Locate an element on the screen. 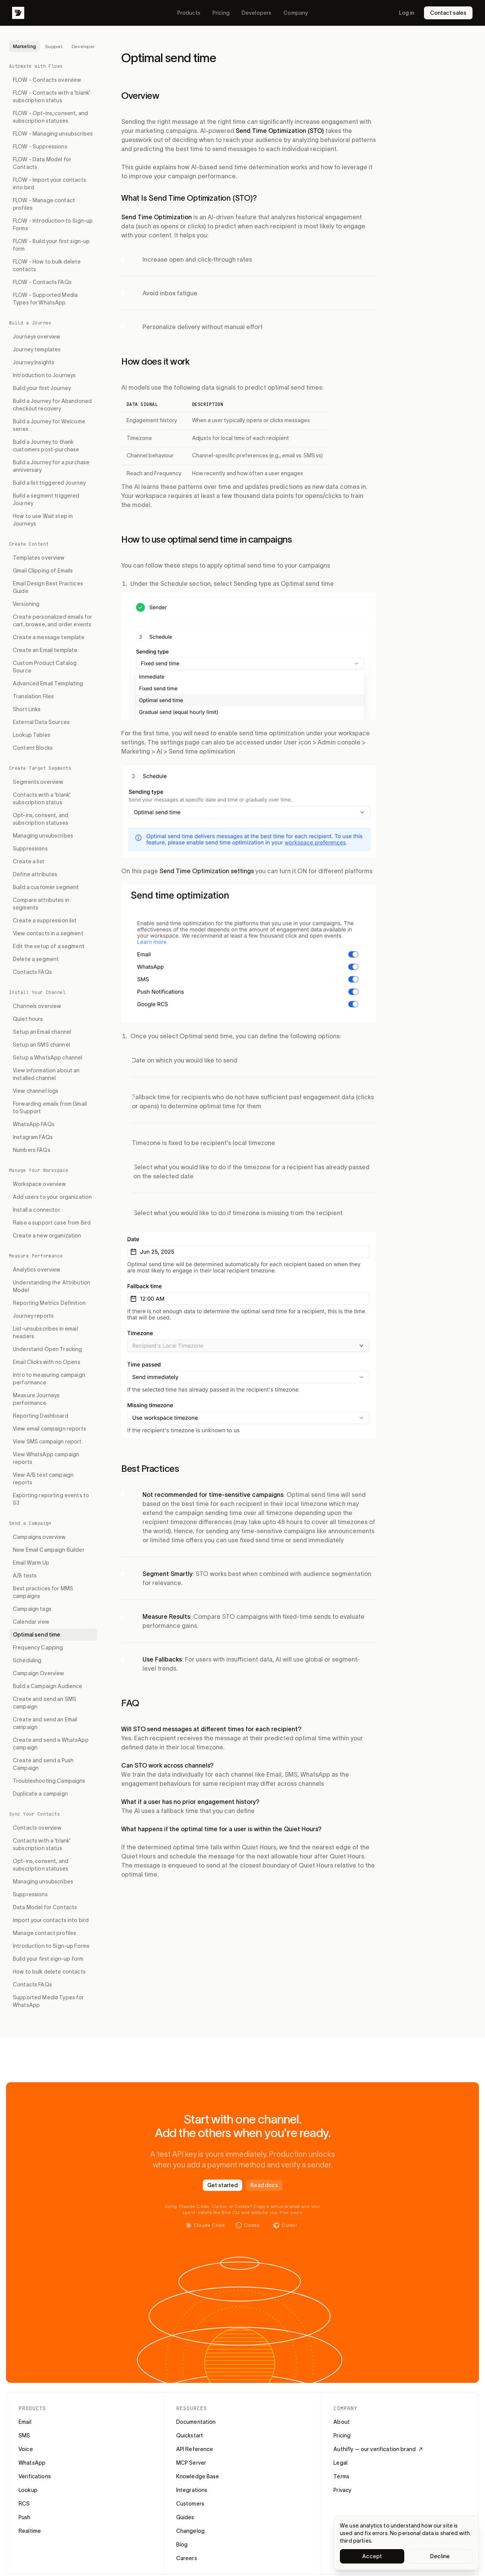  Integrations is located at coordinates (192, 2490).